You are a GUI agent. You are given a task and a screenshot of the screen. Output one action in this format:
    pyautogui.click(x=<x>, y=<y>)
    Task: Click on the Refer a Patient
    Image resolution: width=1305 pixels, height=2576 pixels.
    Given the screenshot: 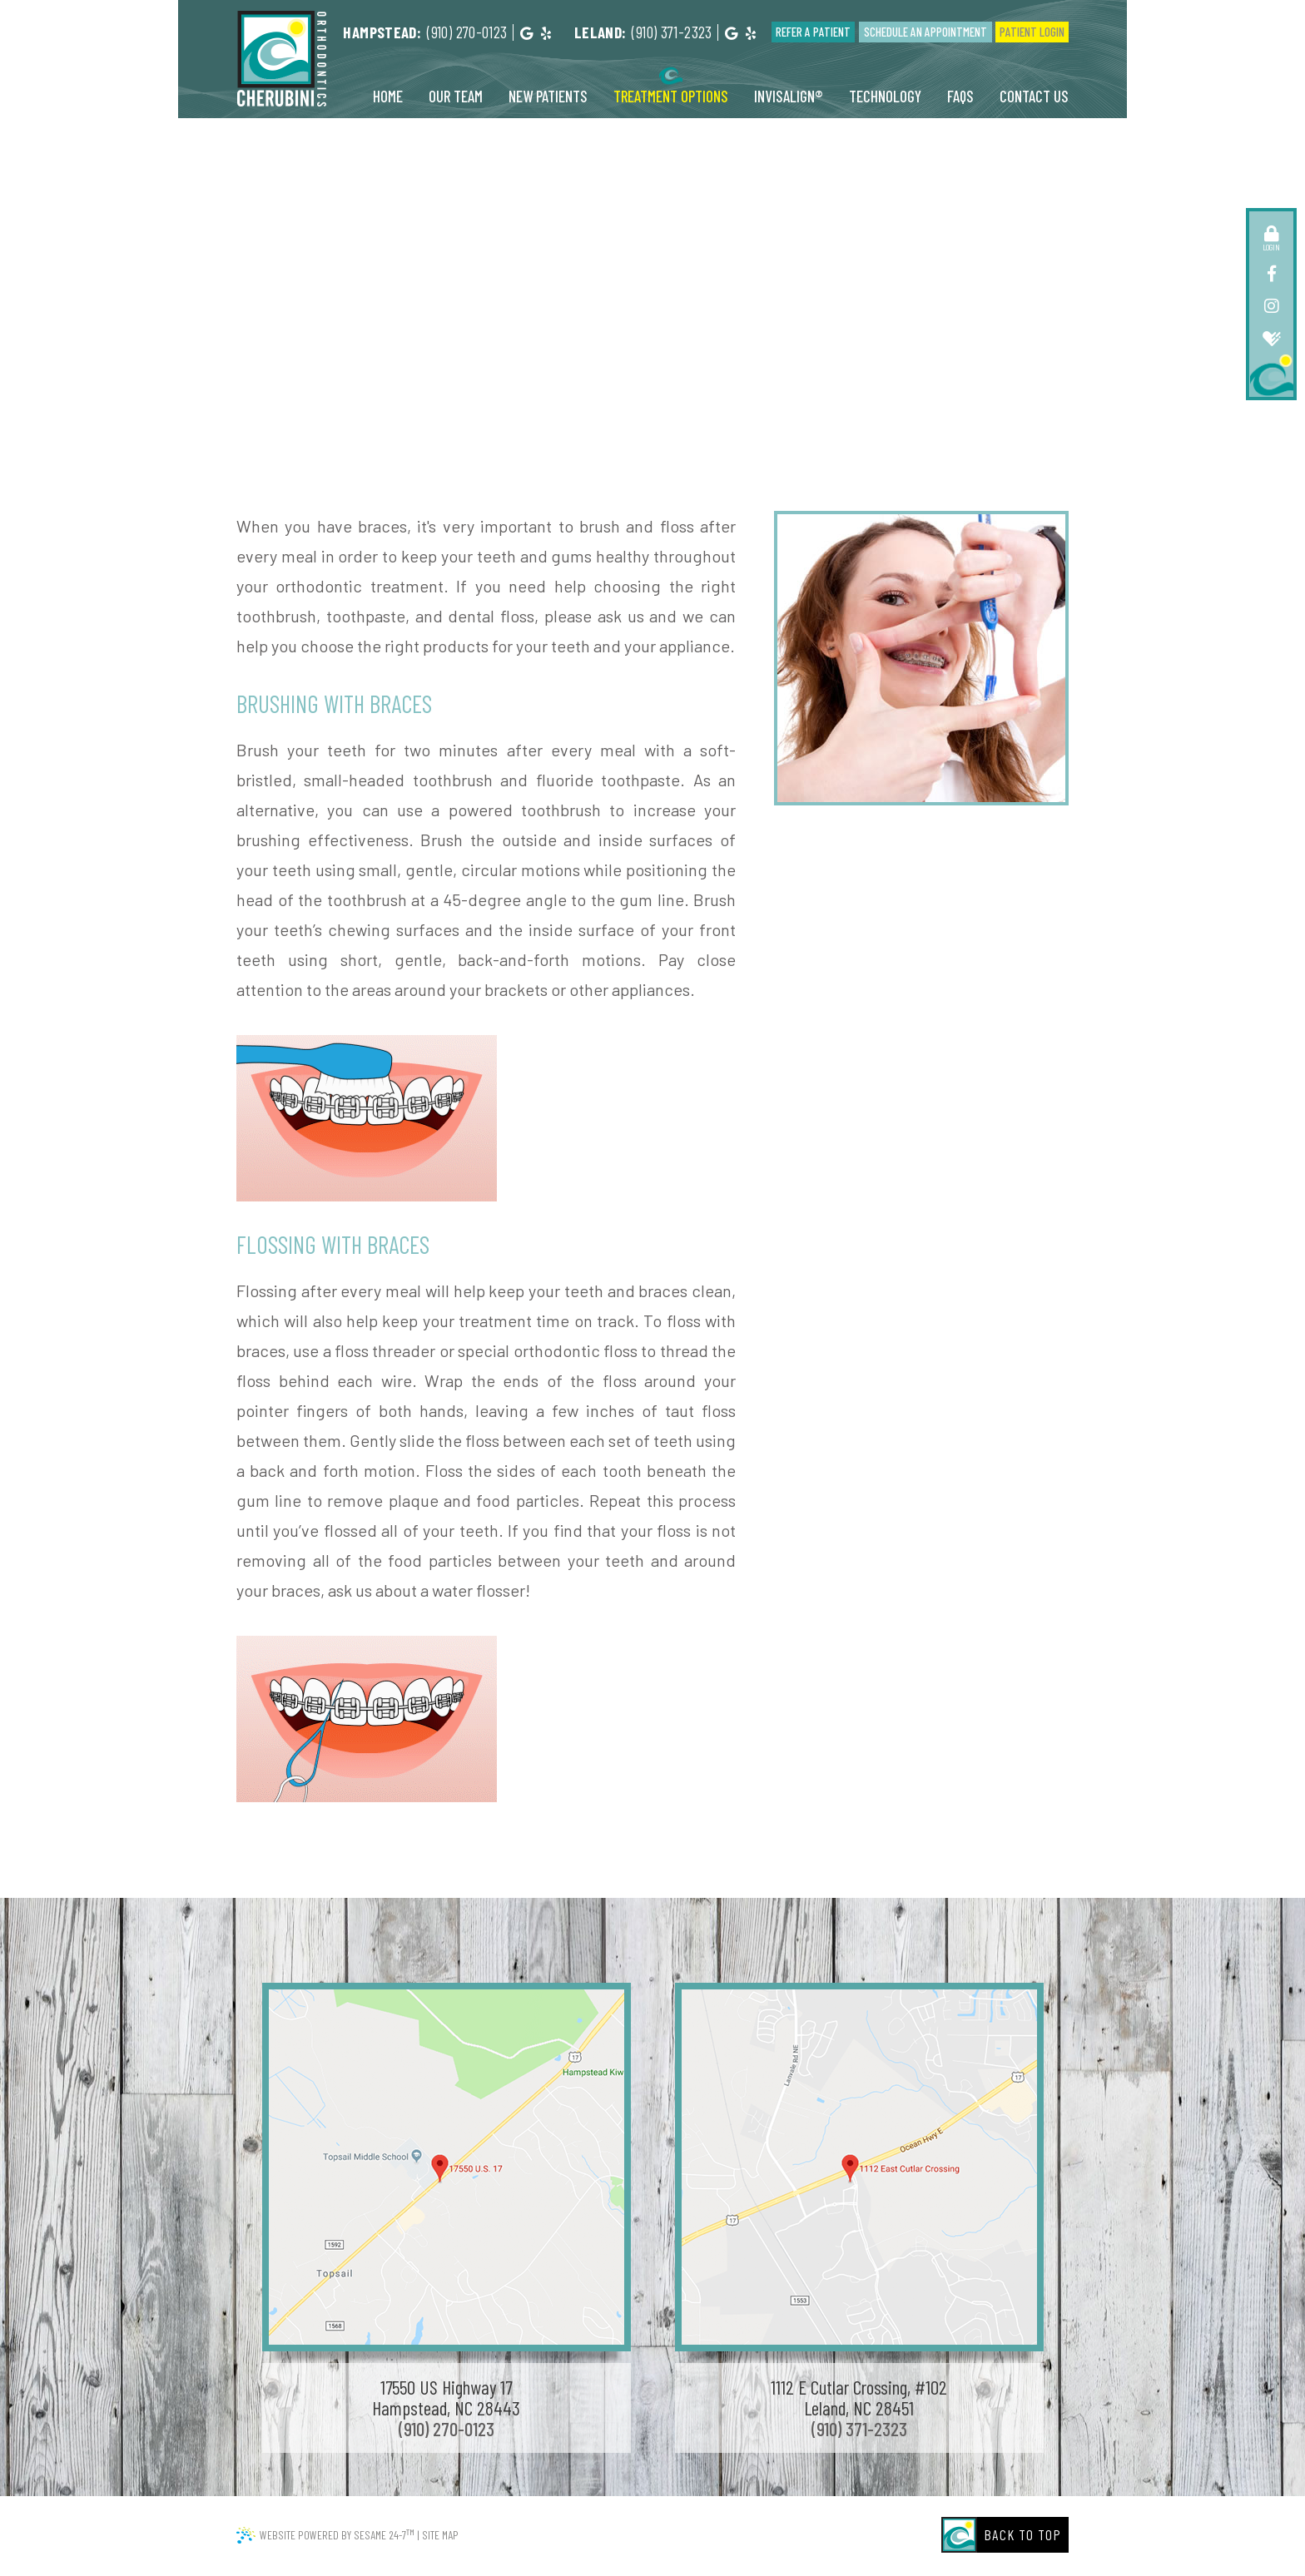 What is the action you would take?
    pyautogui.click(x=813, y=31)
    